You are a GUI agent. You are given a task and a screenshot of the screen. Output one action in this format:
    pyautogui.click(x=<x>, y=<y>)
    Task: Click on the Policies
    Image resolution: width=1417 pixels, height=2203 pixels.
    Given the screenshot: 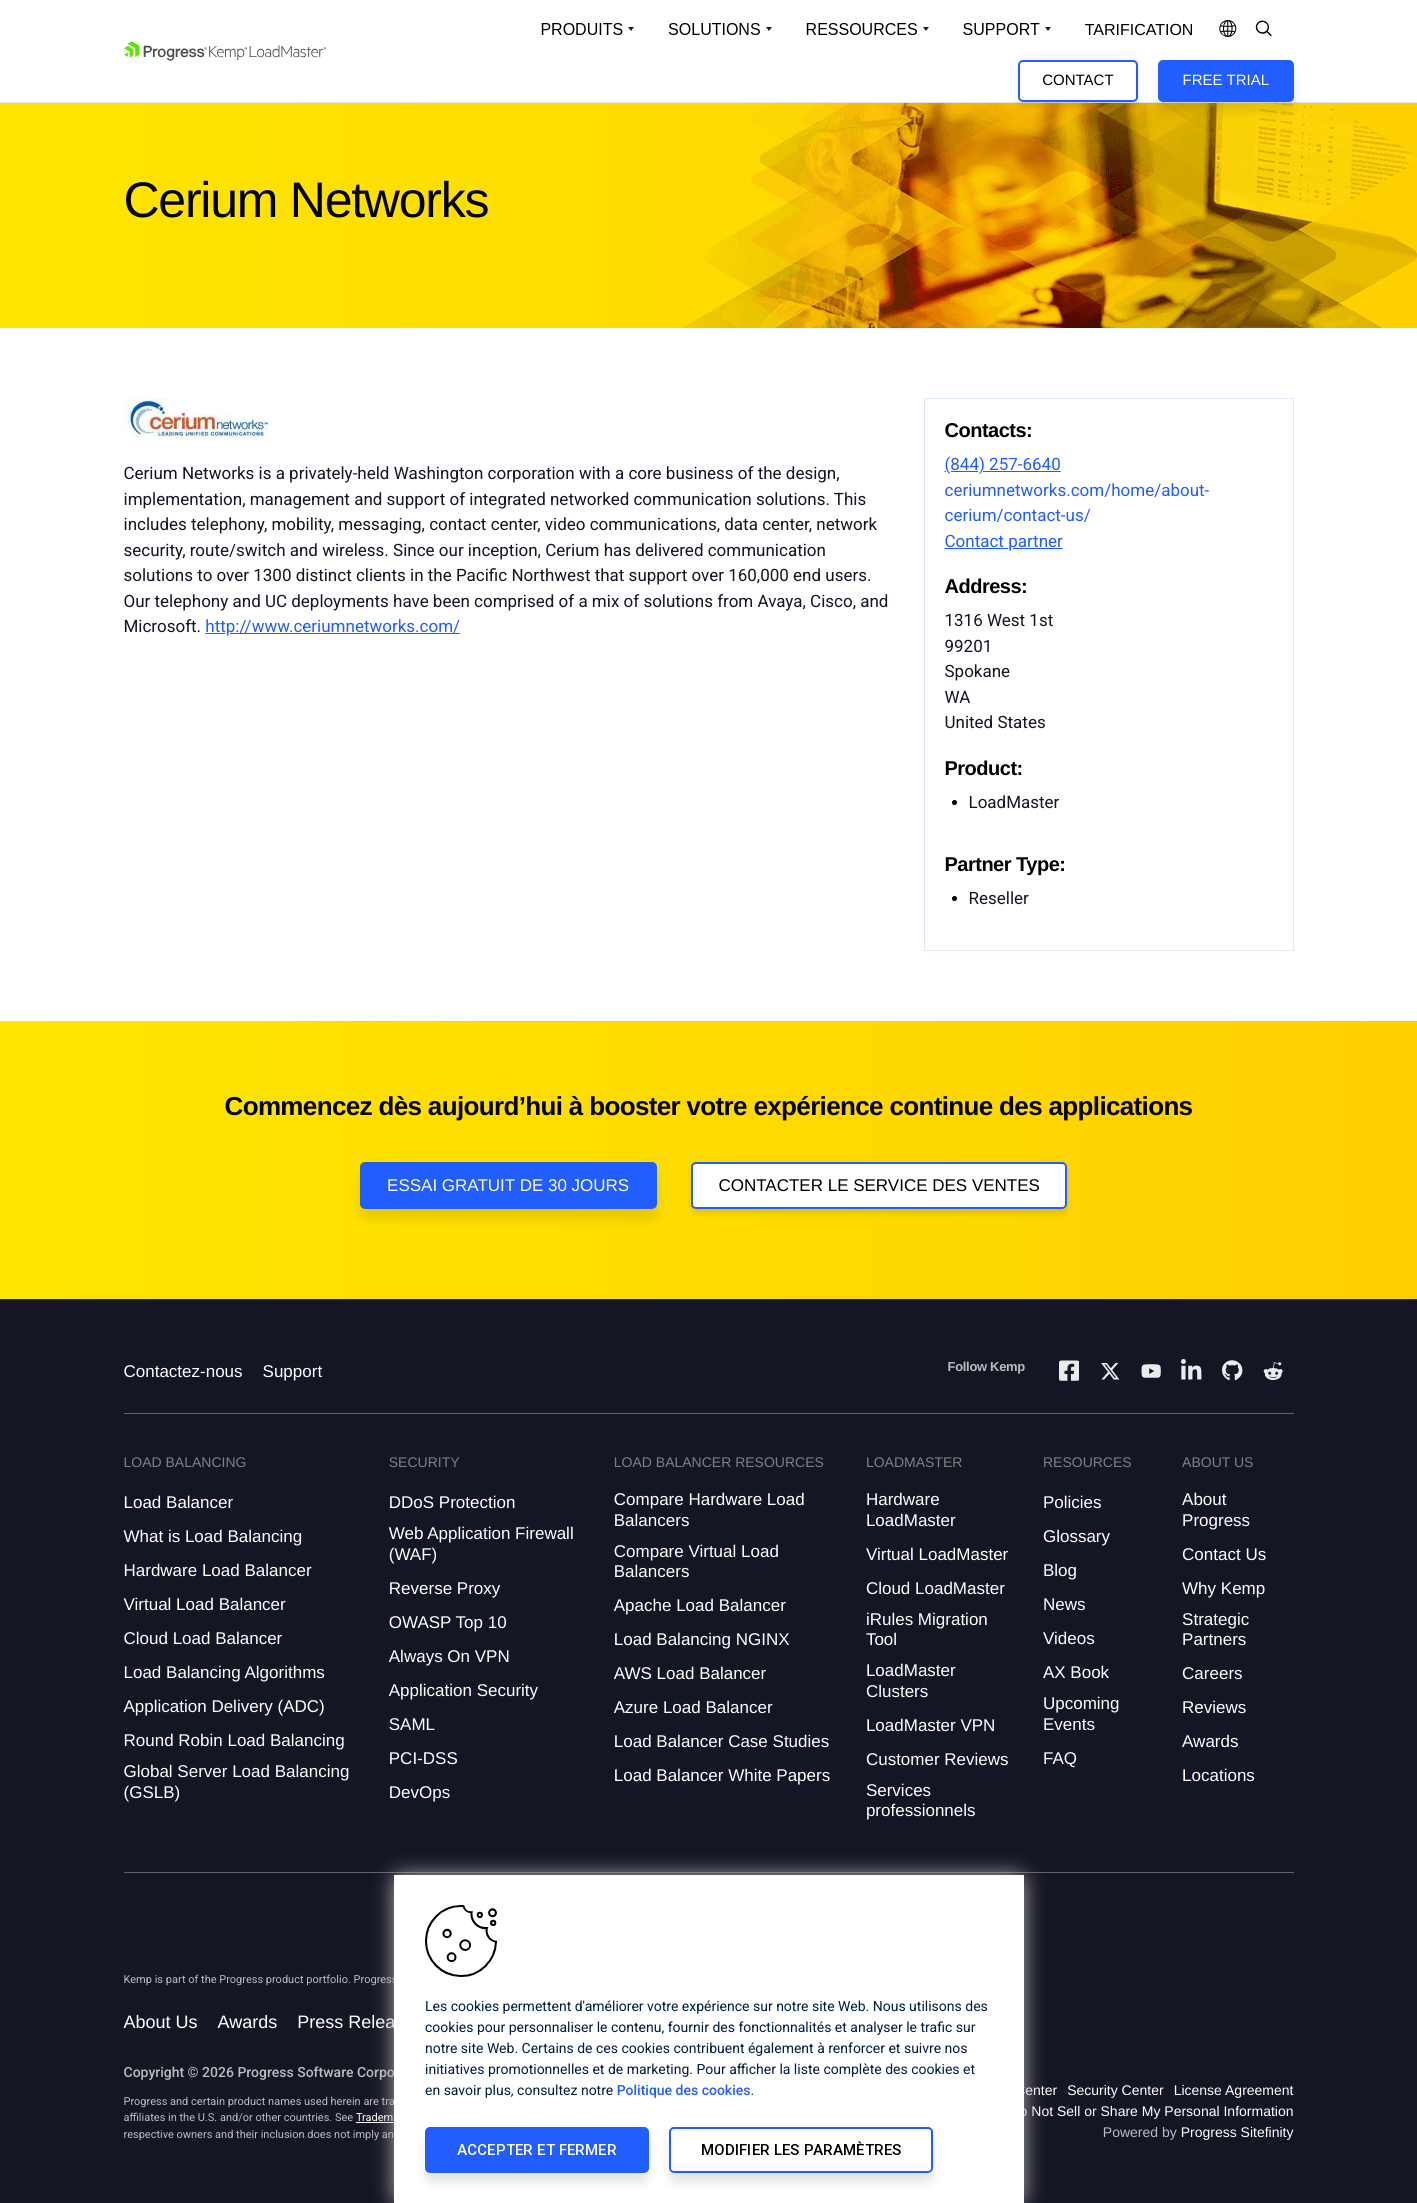 What is the action you would take?
    pyautogui.click(x=1072, y=1502)
    